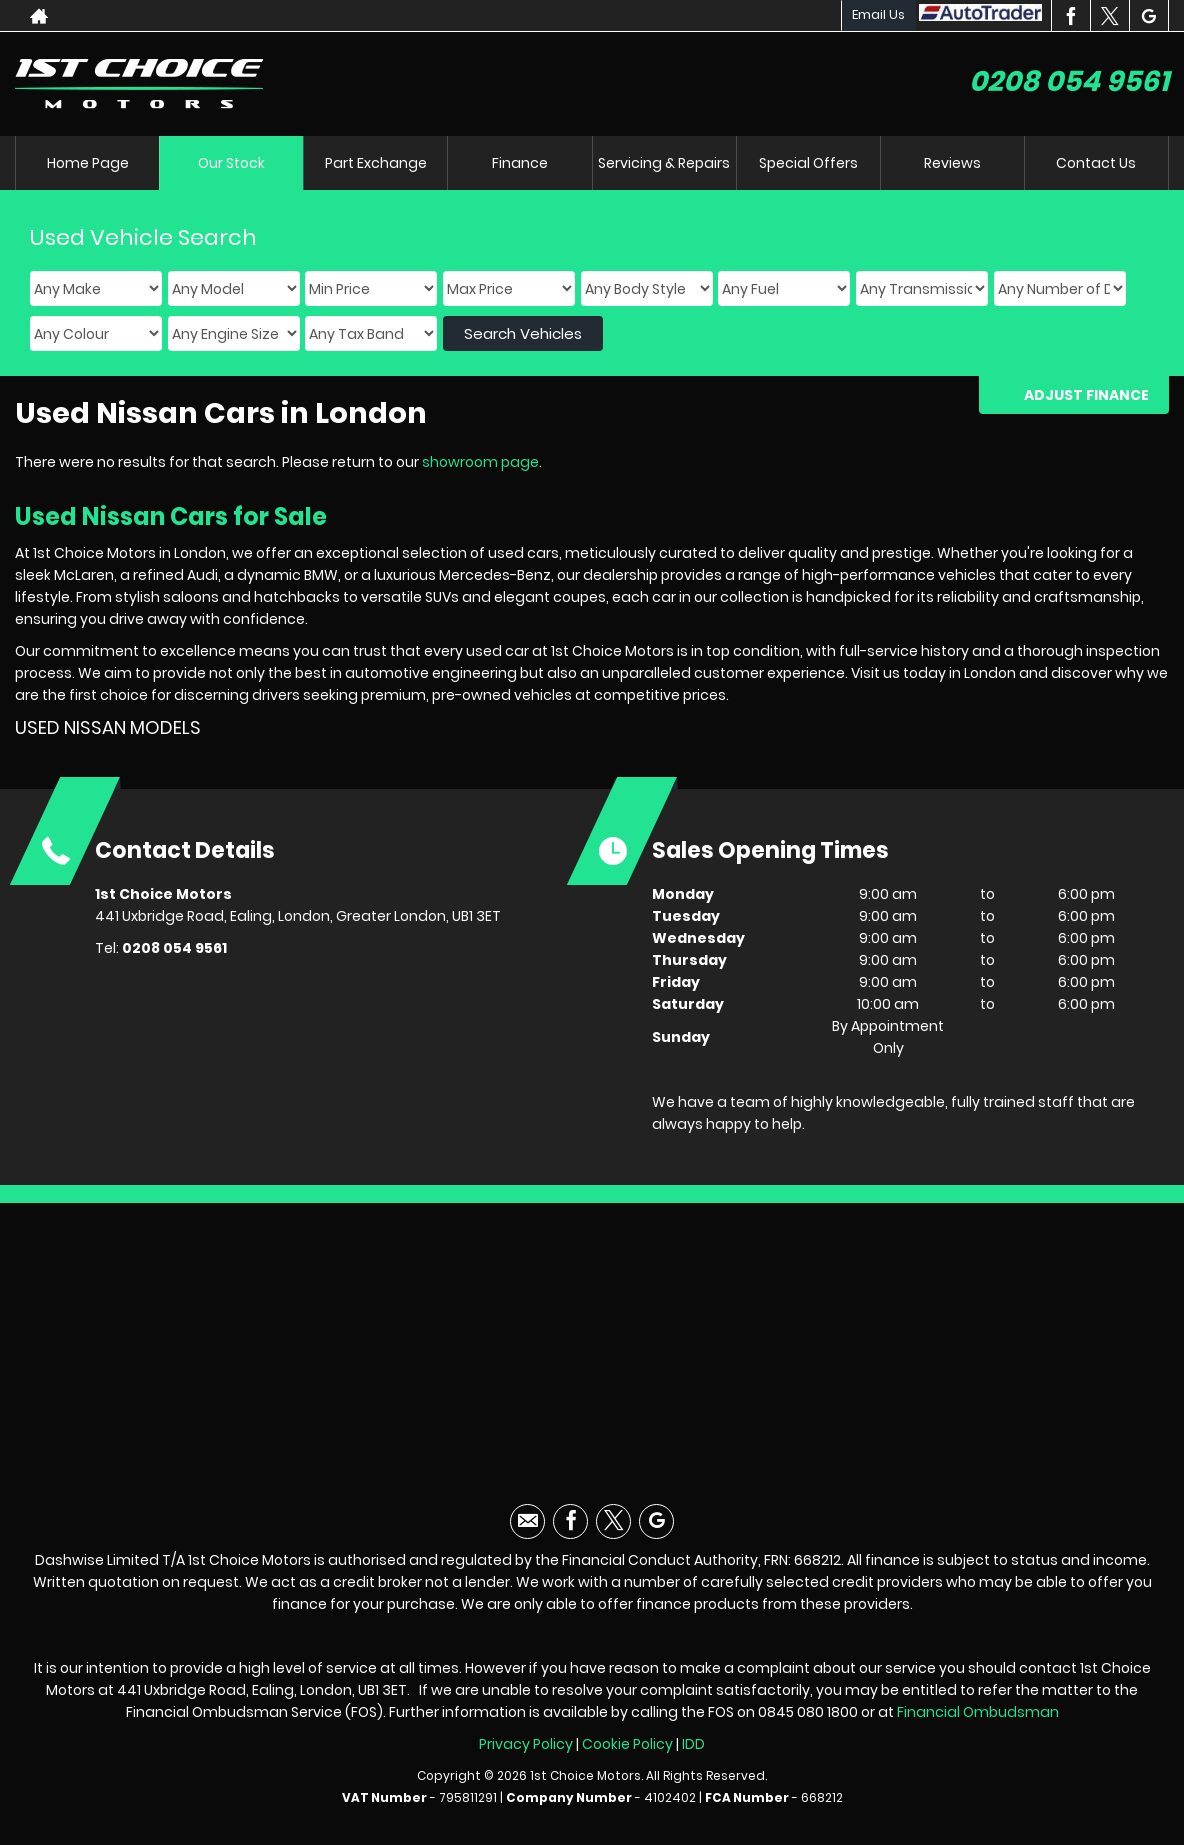 The image size is (1184, 1845). Describe the element at coordinates (978, 1712) in the screenshot. I see `Financial Ombudsman` at that location.